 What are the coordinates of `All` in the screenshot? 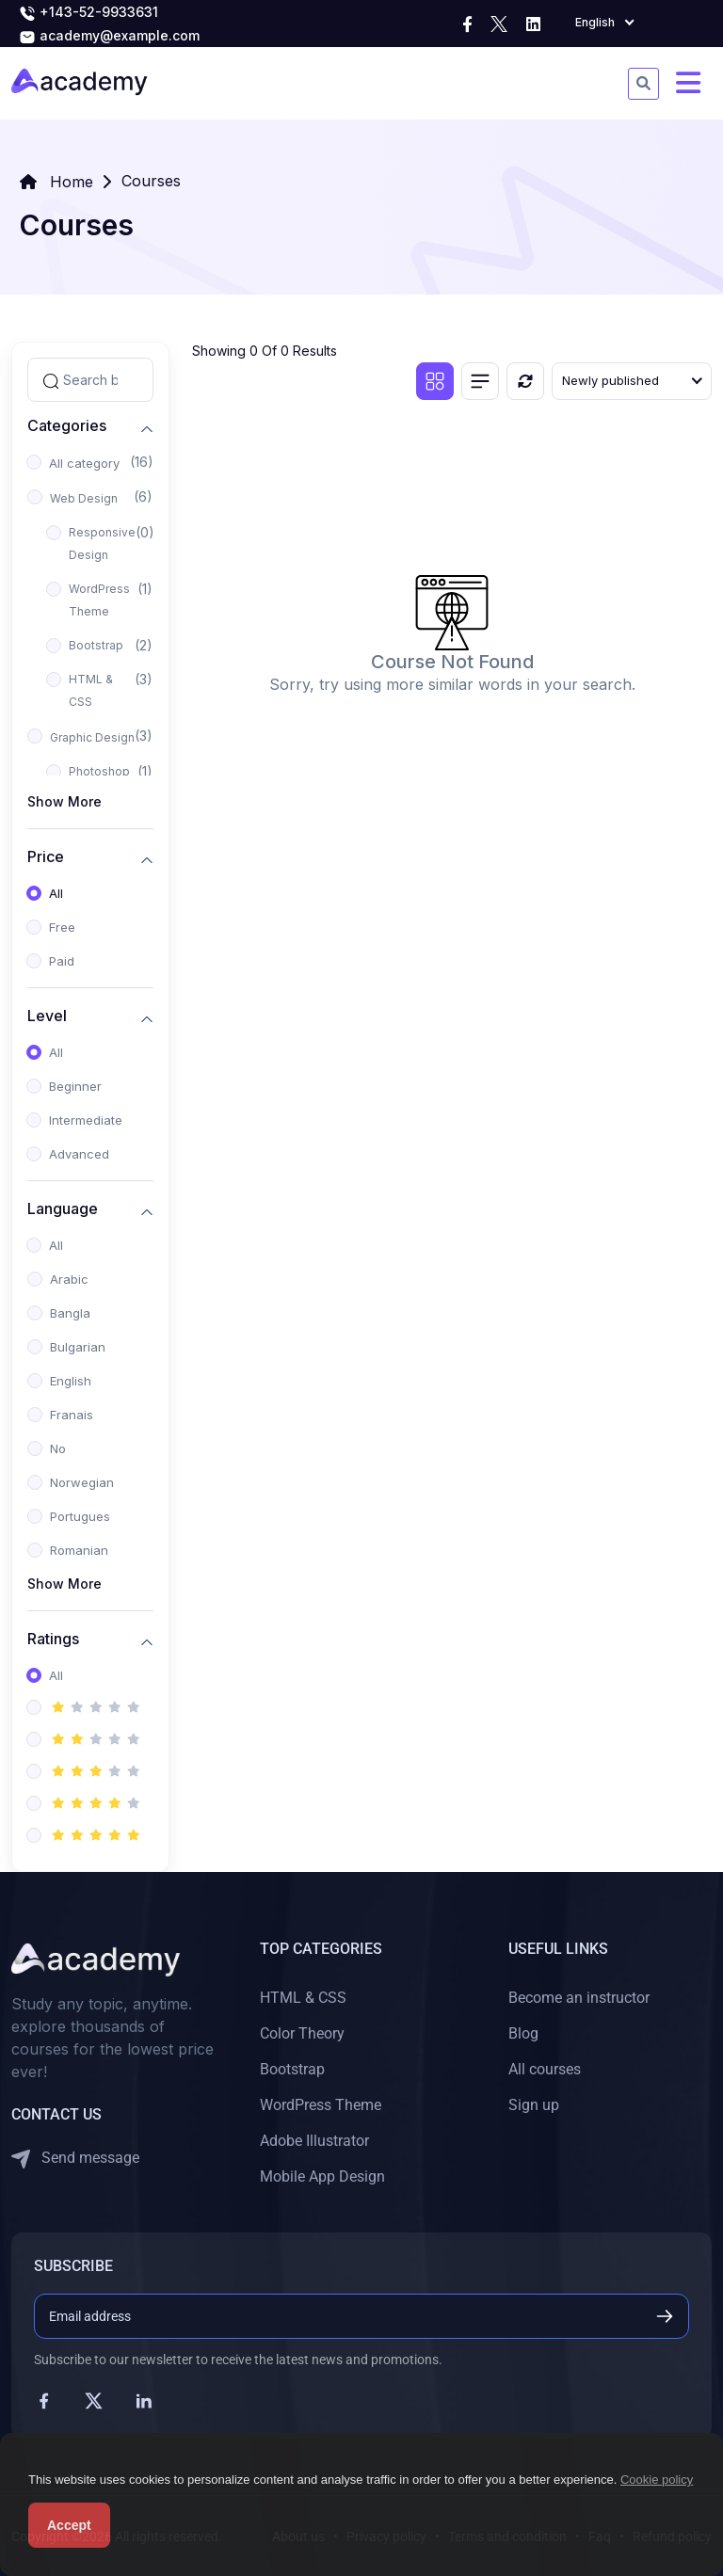 It's located at (56, 893).